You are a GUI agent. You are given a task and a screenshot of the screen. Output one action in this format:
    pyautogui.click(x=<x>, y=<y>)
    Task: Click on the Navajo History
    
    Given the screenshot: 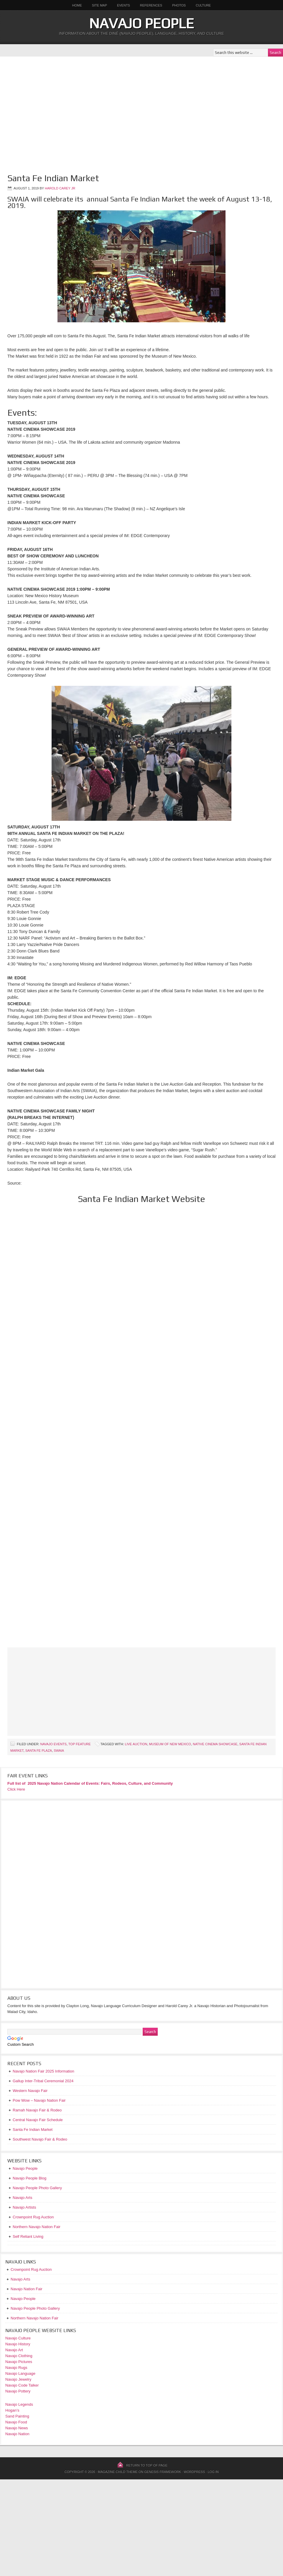 What is the action you would take?
    pyautogui.click(x=17, y=2344)
    